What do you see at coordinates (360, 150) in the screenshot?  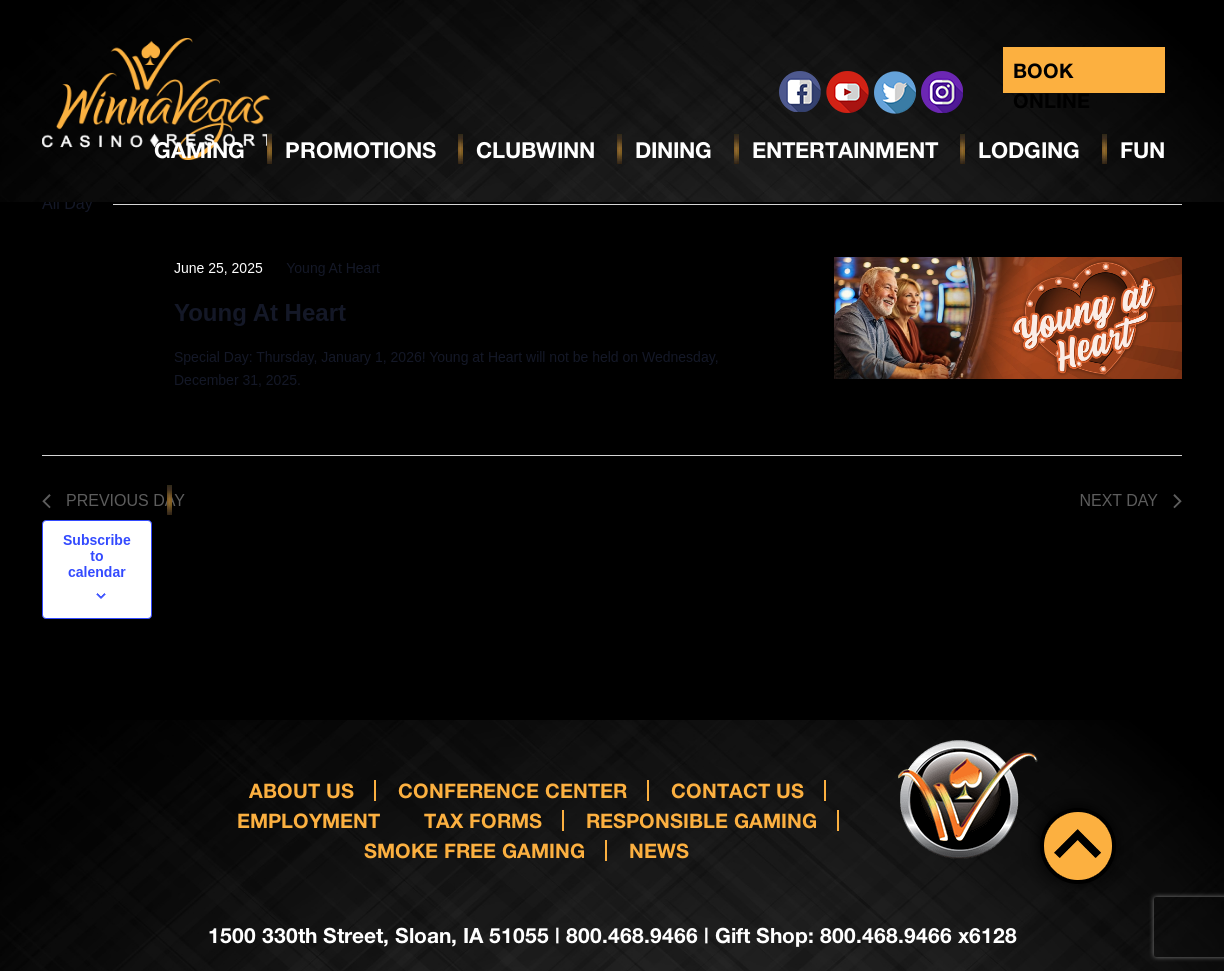 I see `Promotions` at bounding box center [360, 150].